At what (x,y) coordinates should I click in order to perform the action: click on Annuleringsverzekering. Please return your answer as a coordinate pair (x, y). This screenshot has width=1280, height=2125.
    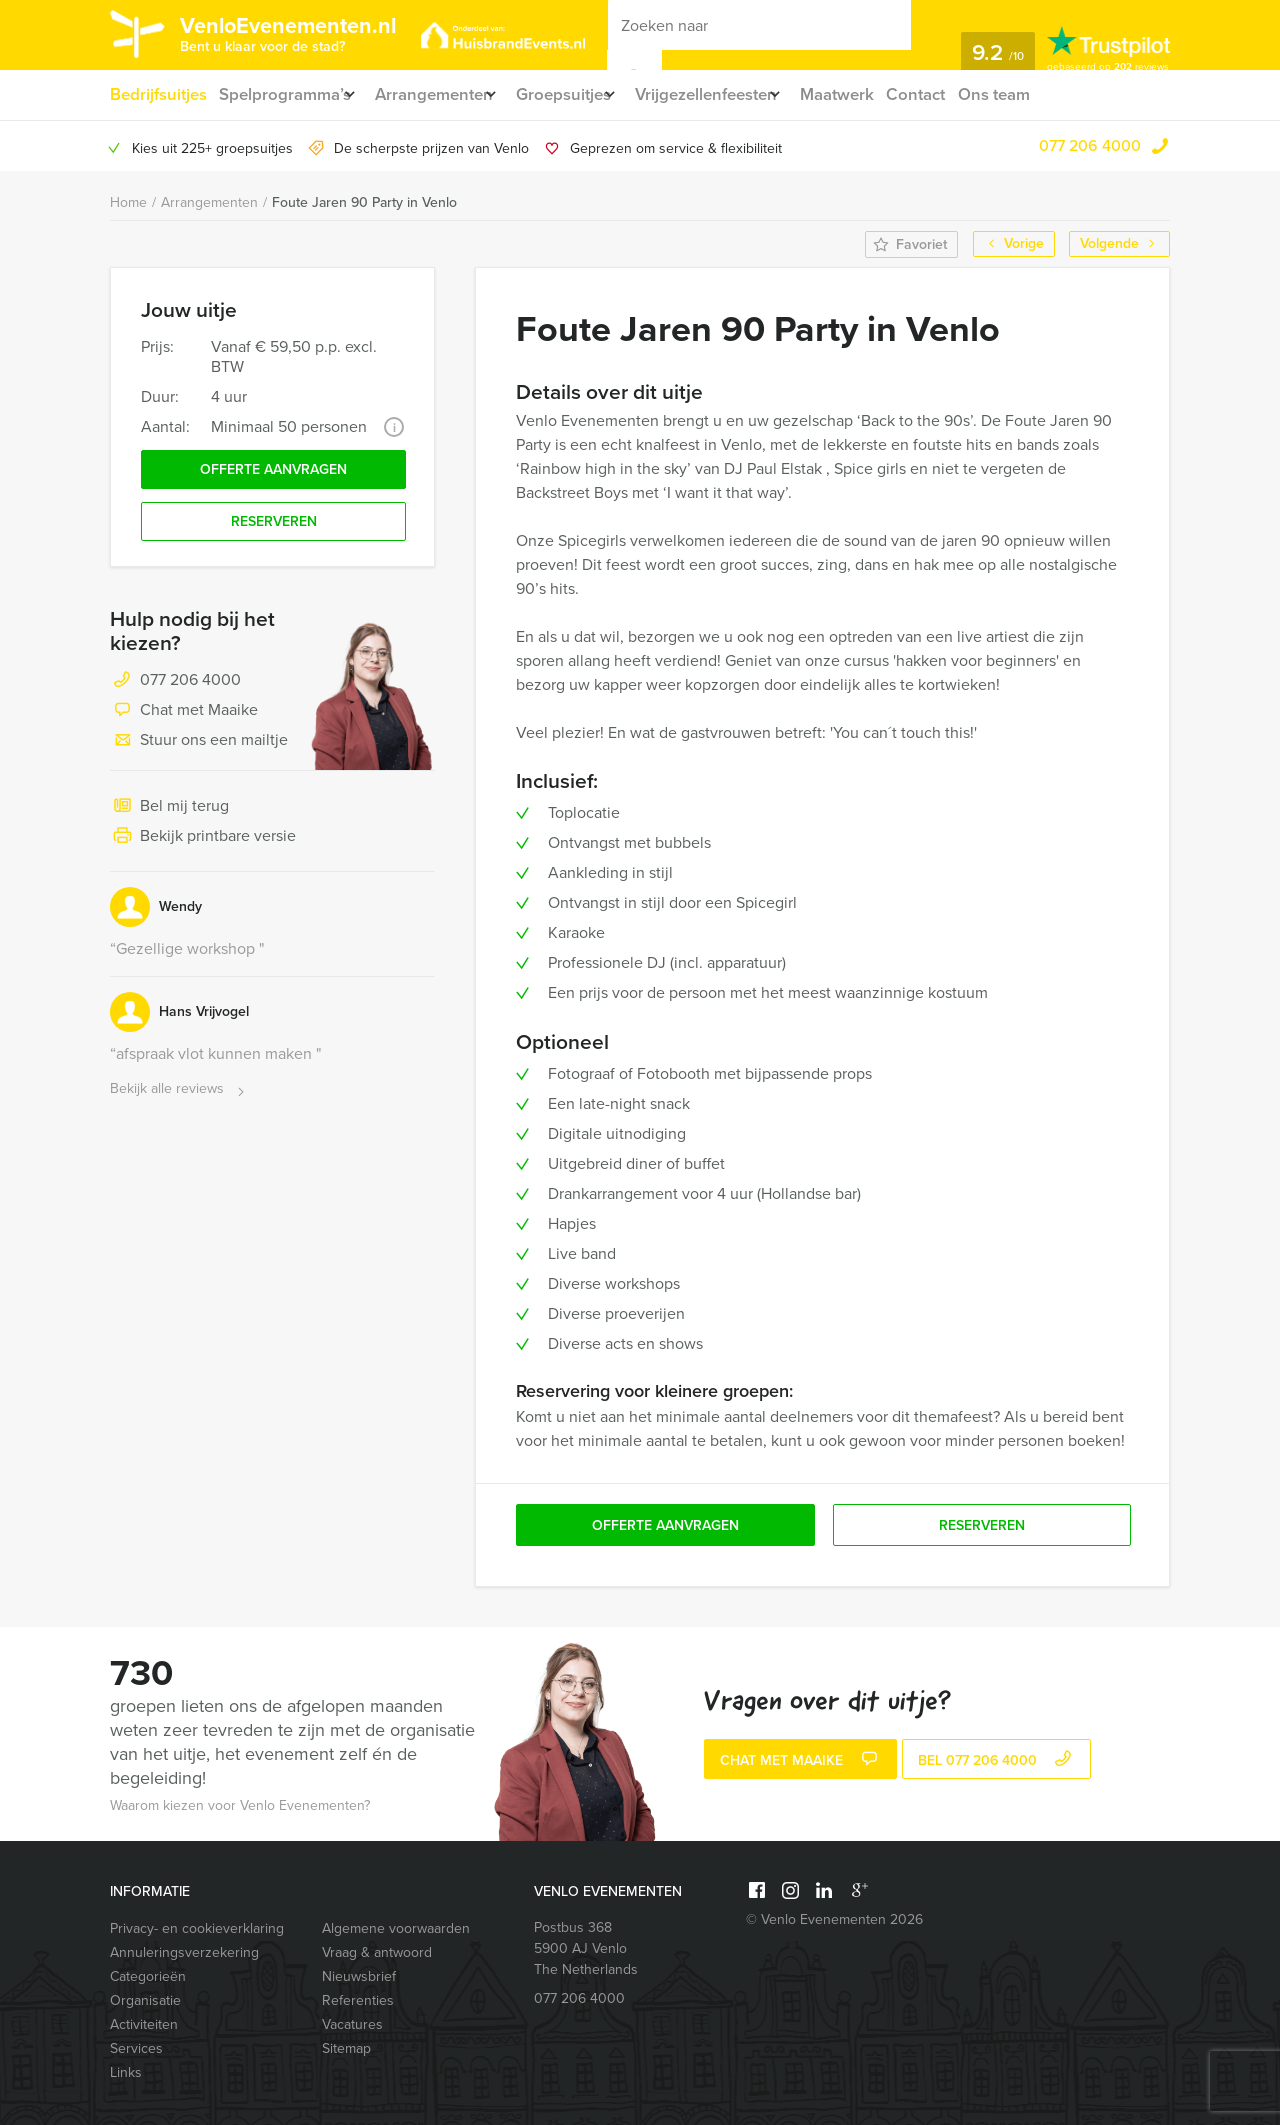
    Looking at the image, I should click on (184, 1952).